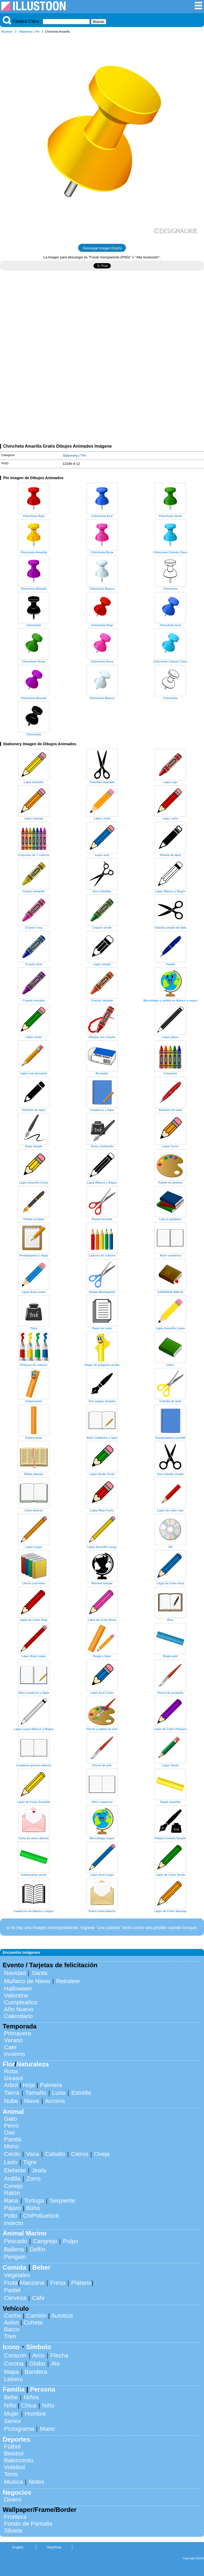 Image resolution: width=204 pixels, height=2576 pixels. Describe the element at coordinates (15, 2256) in the screenshot. I see `Penguin` at that location.